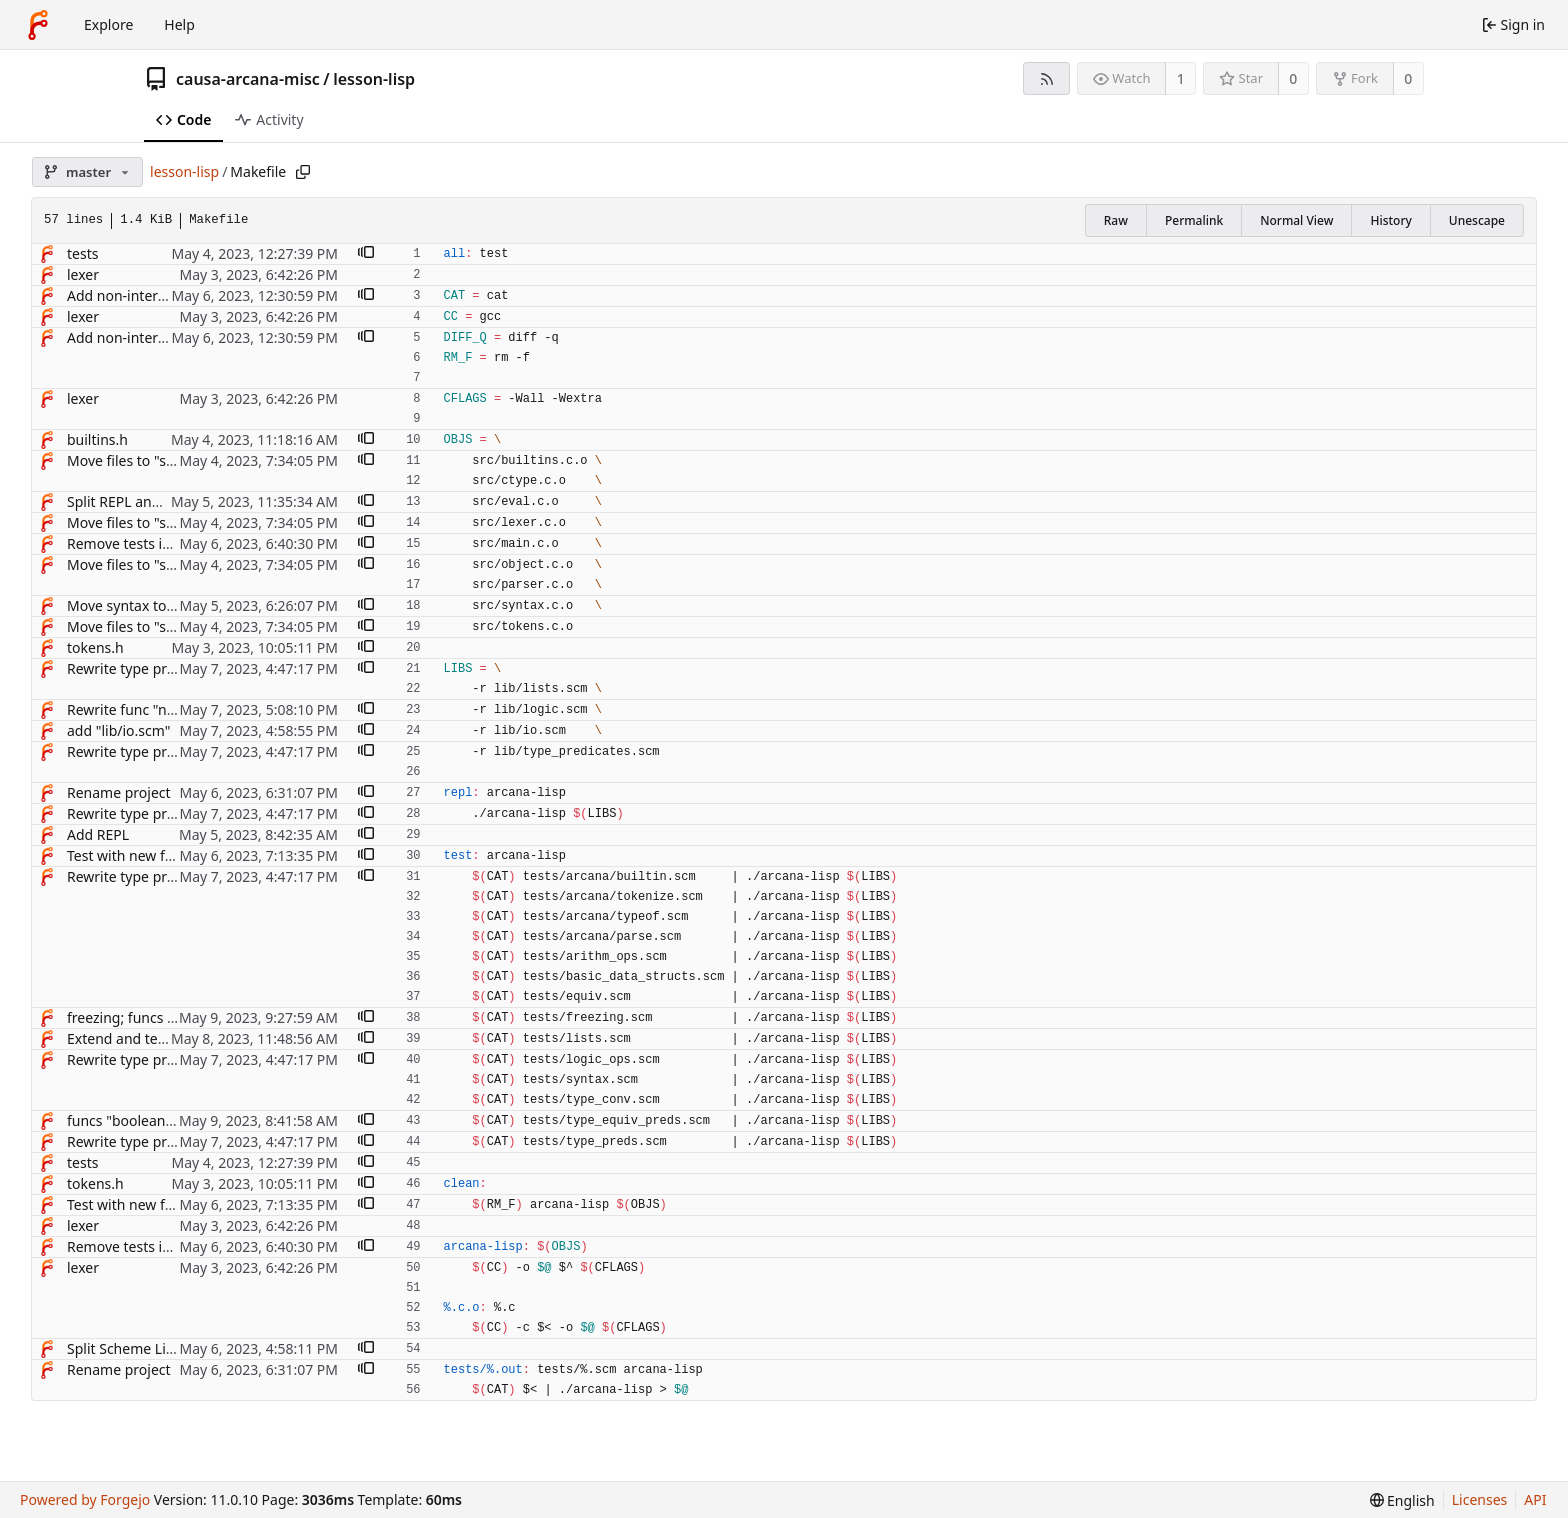 The width and height of the screenshot is (1568, 1518). What do you see at coordinates (131, 501) in the screenshot?
I see `Split REPL and tests` at bounding box center [131, 501].